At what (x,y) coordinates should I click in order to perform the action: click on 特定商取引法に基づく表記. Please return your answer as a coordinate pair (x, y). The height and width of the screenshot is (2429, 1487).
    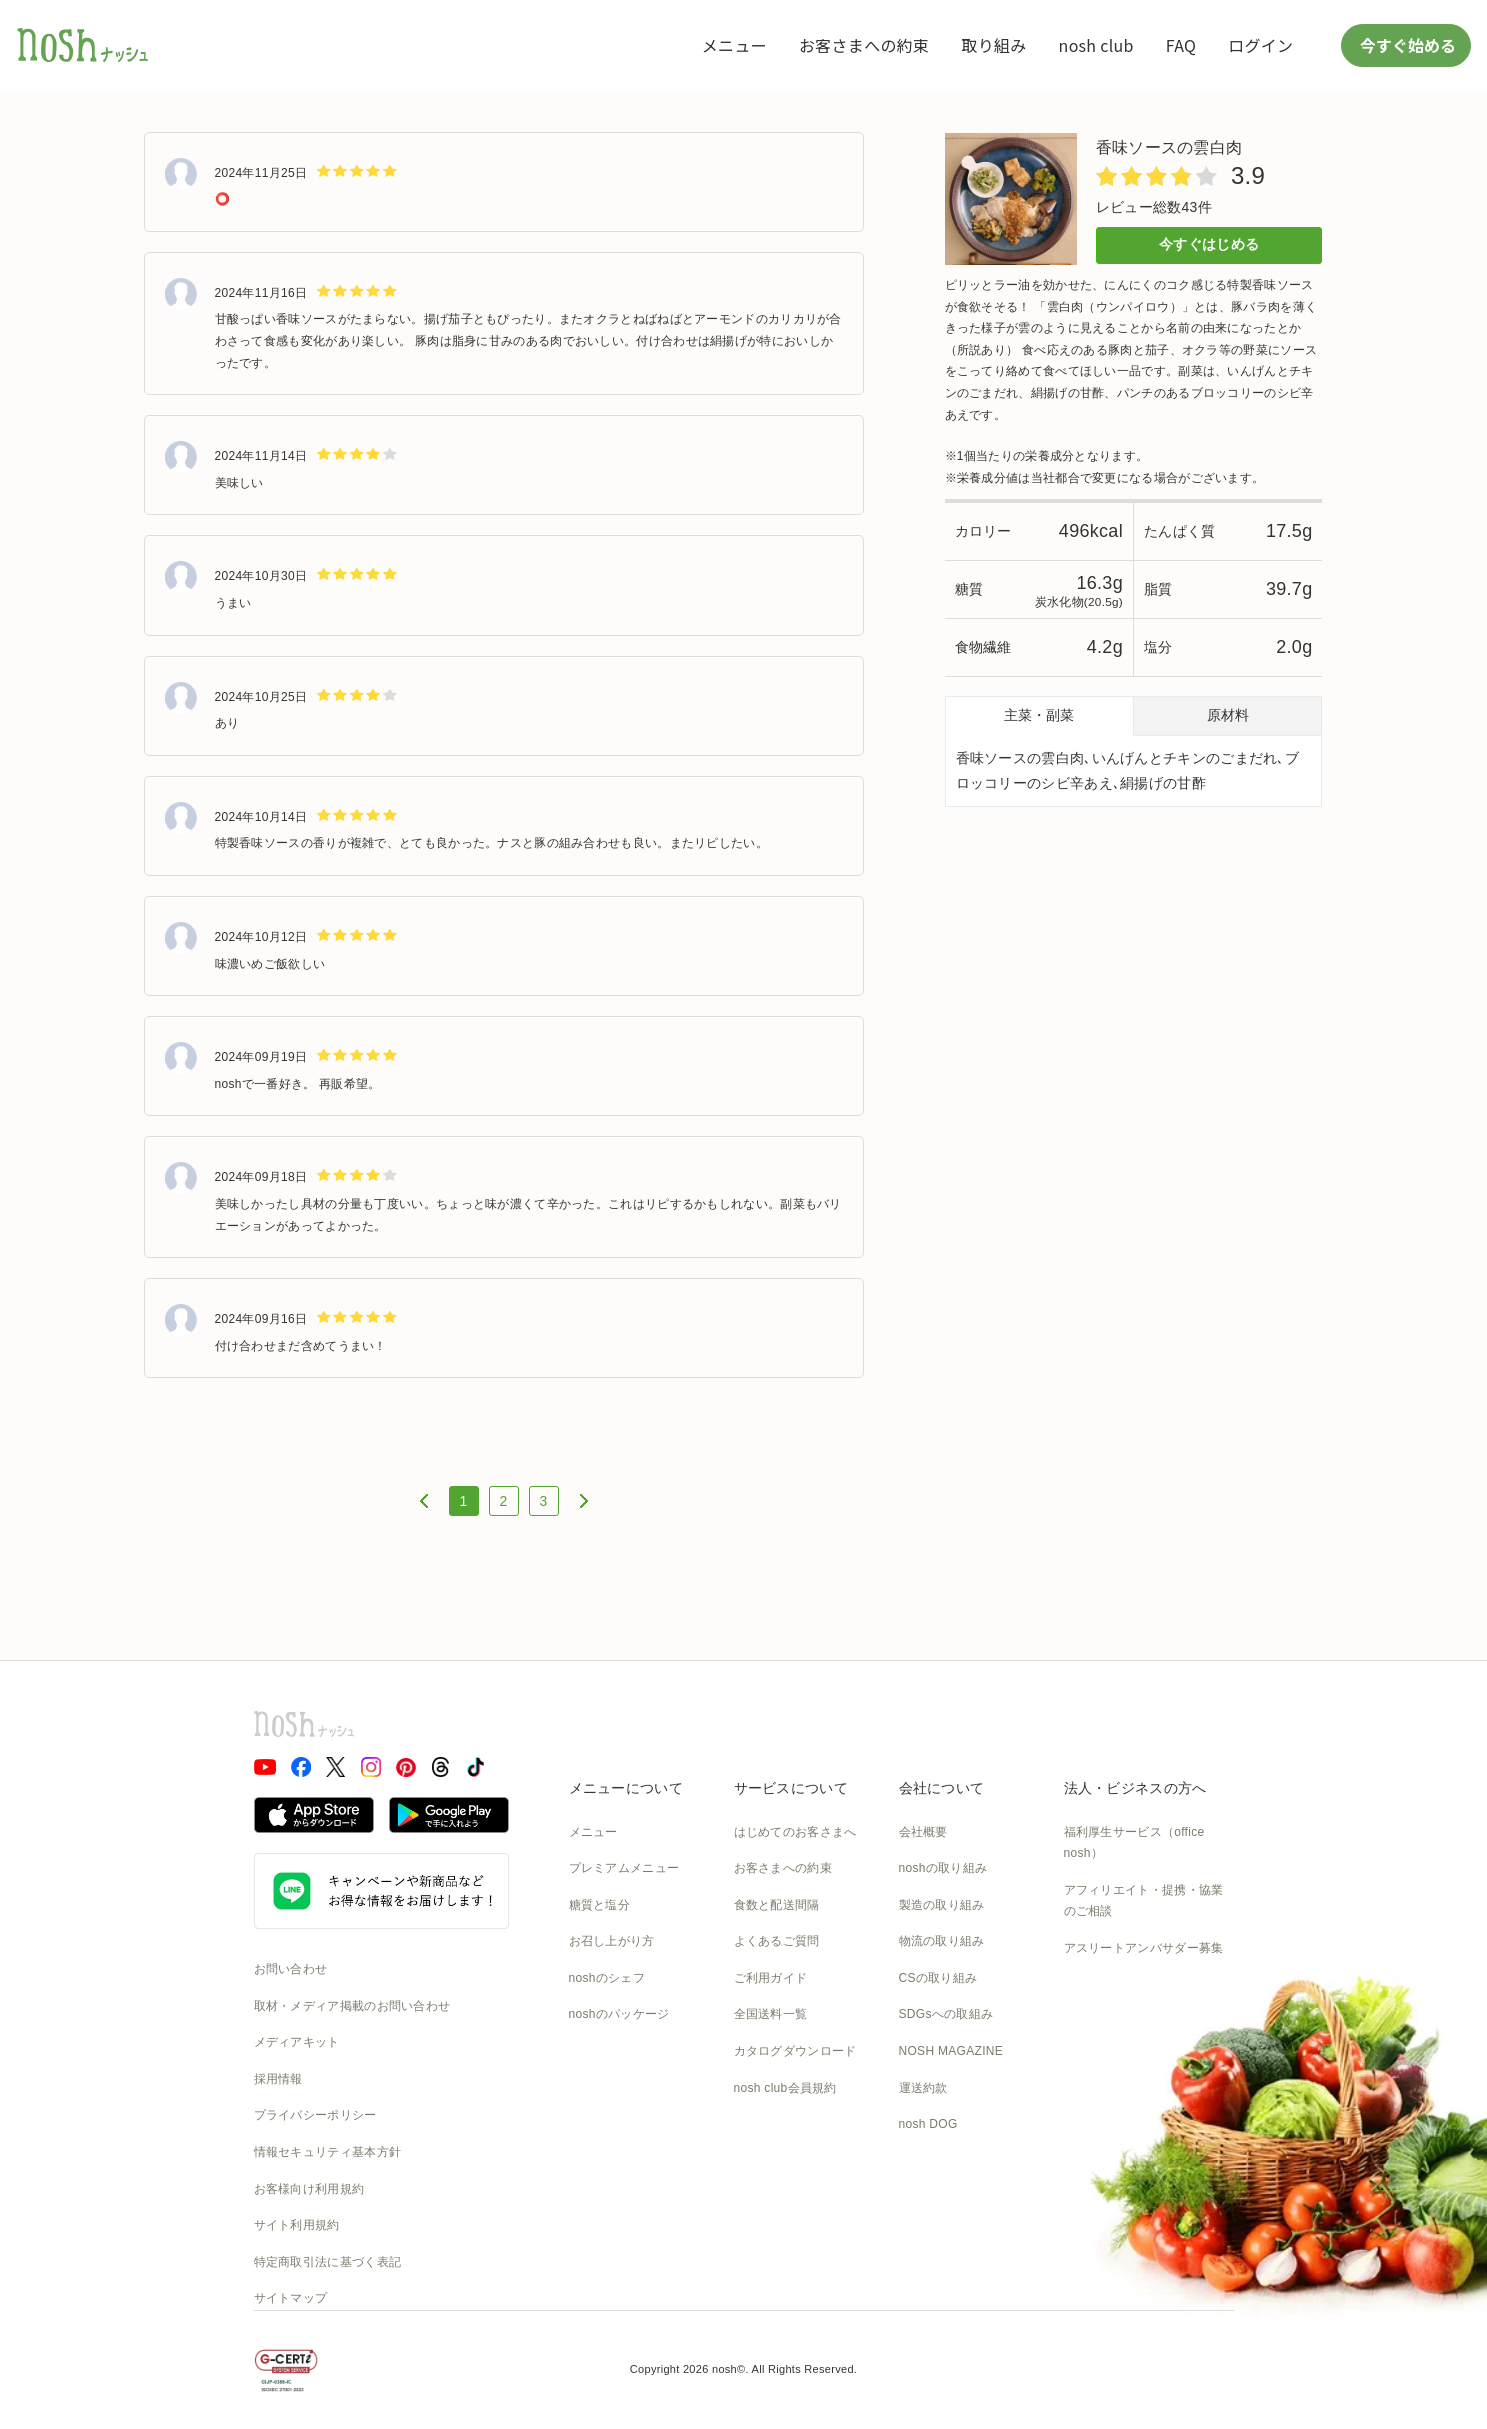
    Looking at the image, I should click on (328, 2262).